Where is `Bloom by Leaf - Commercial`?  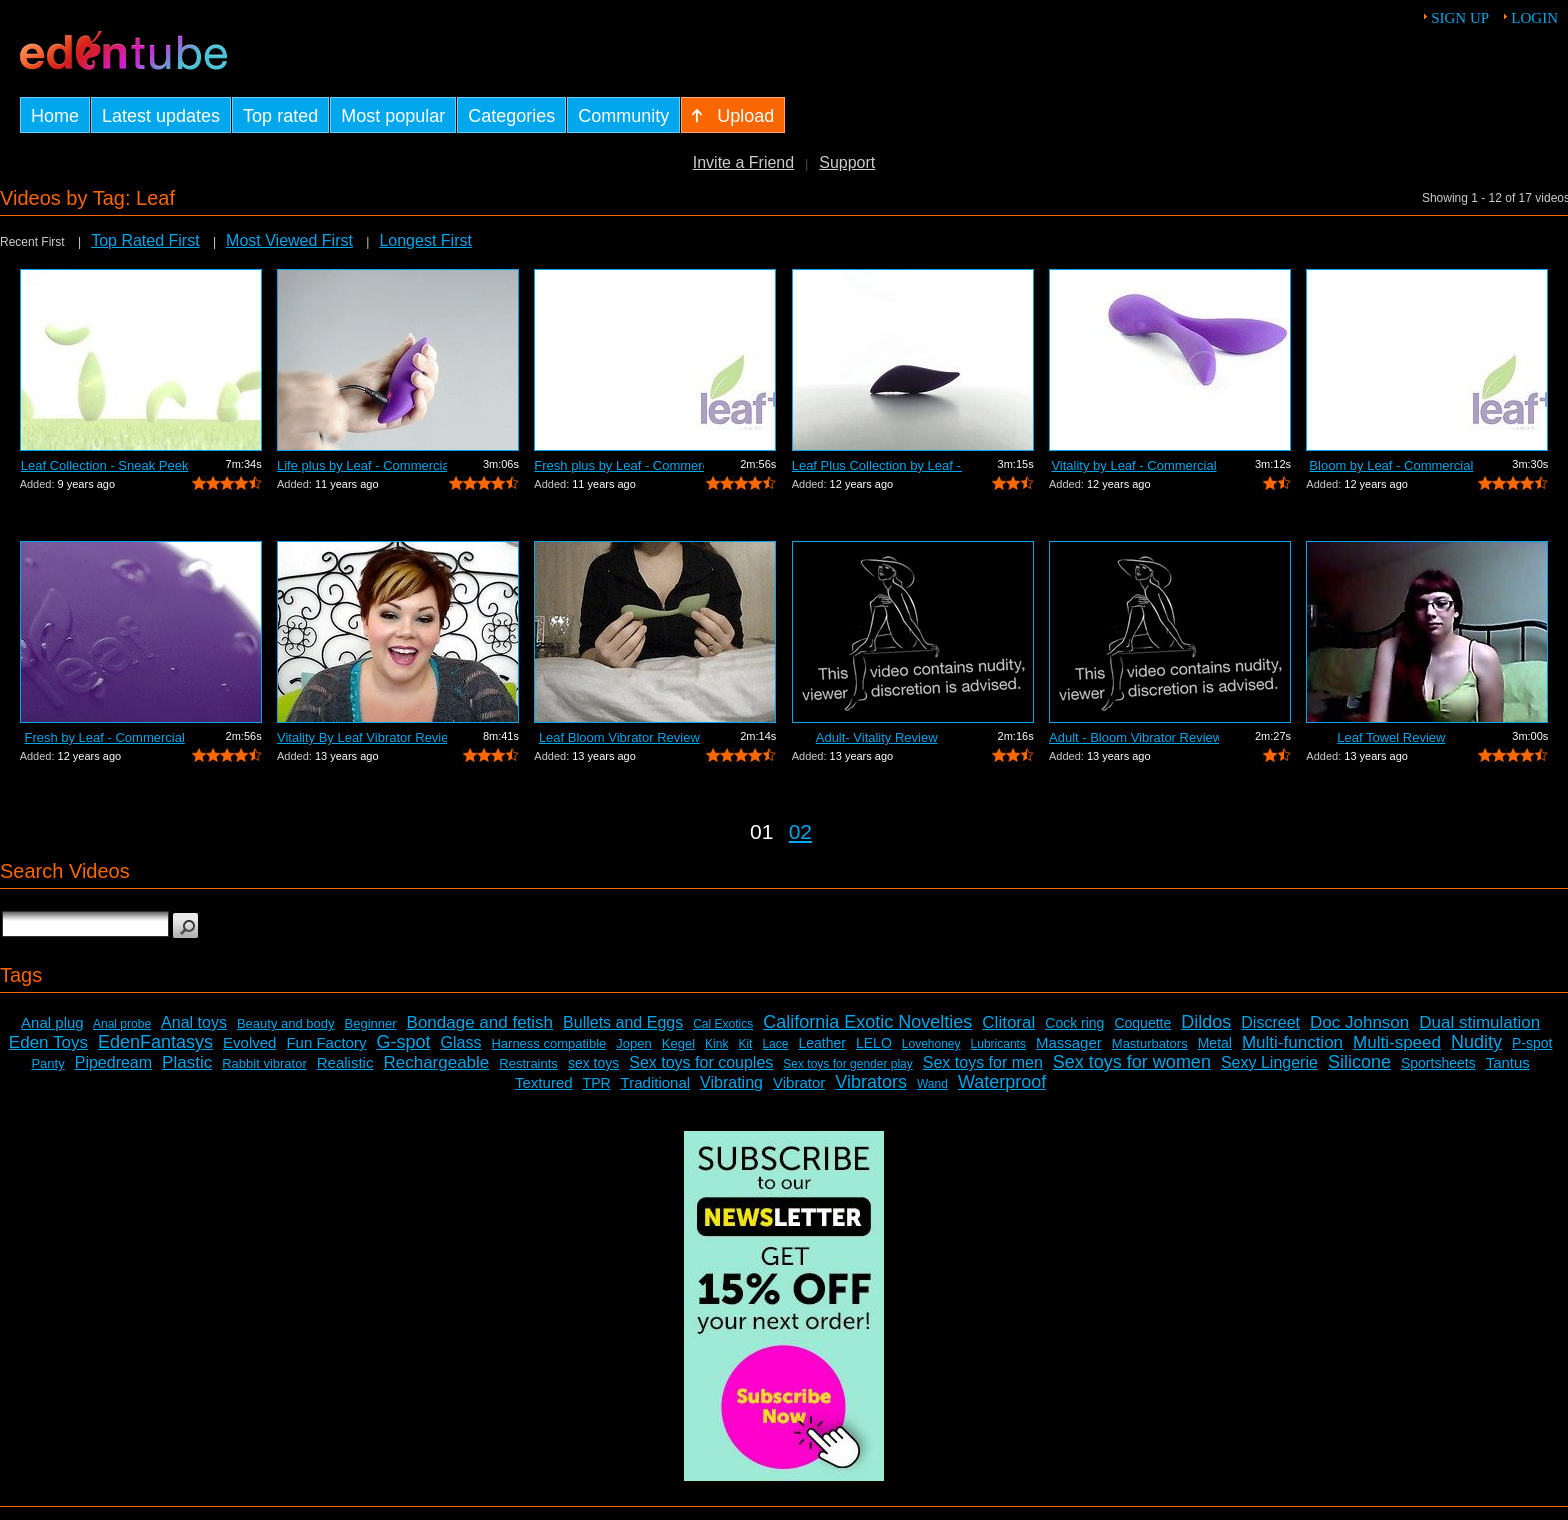 Bloom by Leaf - Commercial is located at coordinates (1391, 465).